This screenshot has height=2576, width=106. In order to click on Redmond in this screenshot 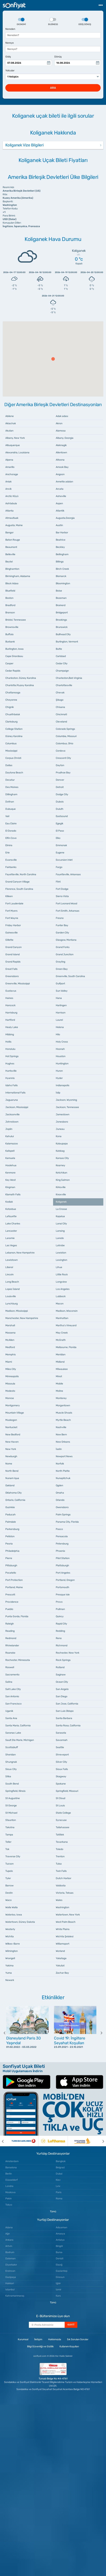, I will do `click(10, 1638)`.